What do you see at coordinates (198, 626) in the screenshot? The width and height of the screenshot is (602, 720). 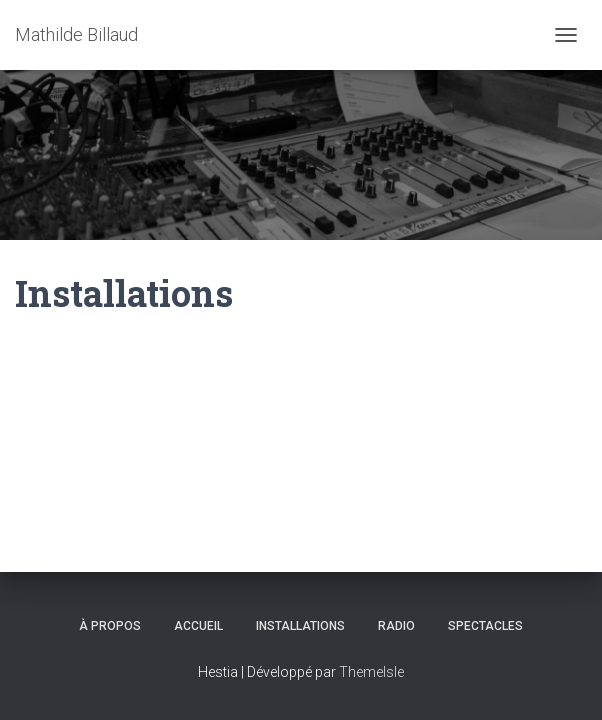 I see `Accueil` at bounding box center [198, 626].